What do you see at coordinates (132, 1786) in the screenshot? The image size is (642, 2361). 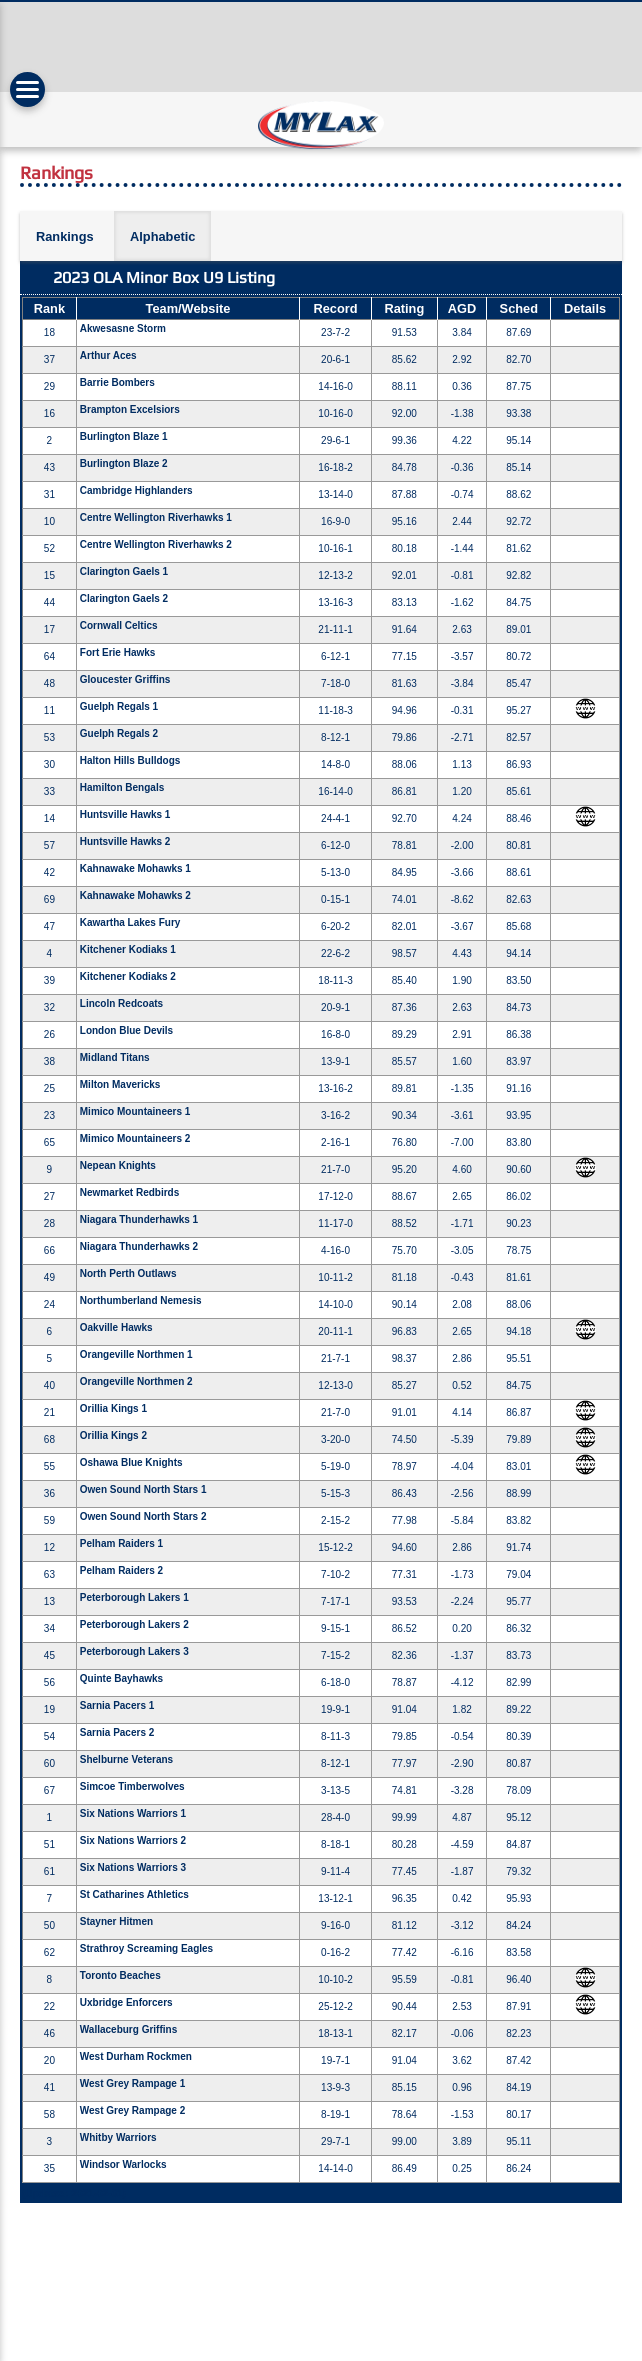 I see `Simcoe Timberwolves` at bounding box center [132, 1786].